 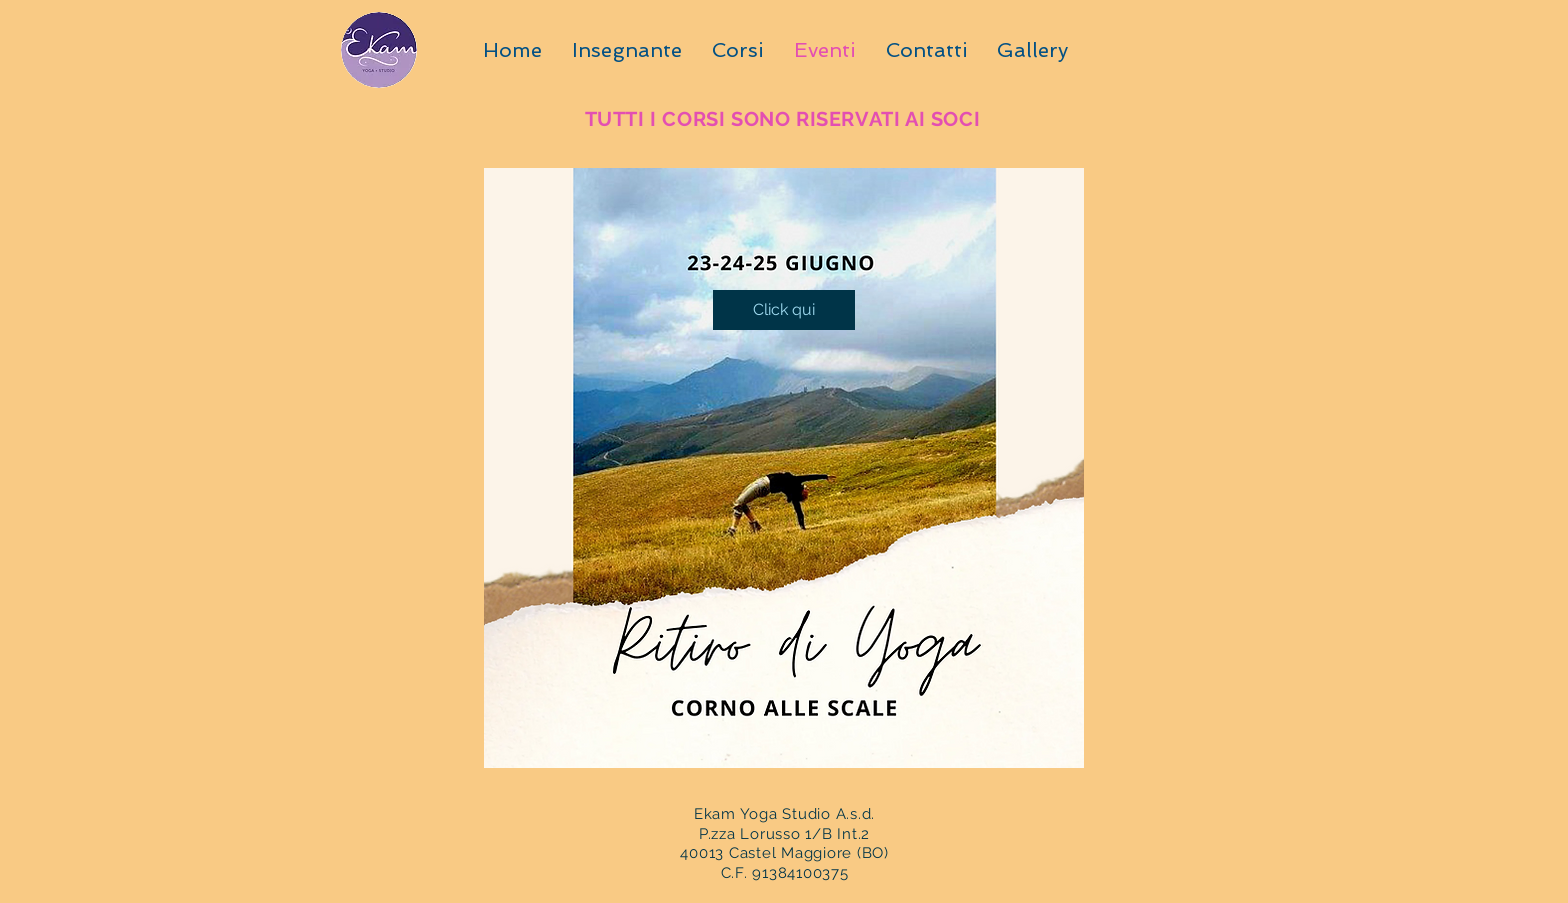 What do you see at coordinates (784, 310) in the screenshot?
I see `[Click qui]` at bounding box center [784, 310].